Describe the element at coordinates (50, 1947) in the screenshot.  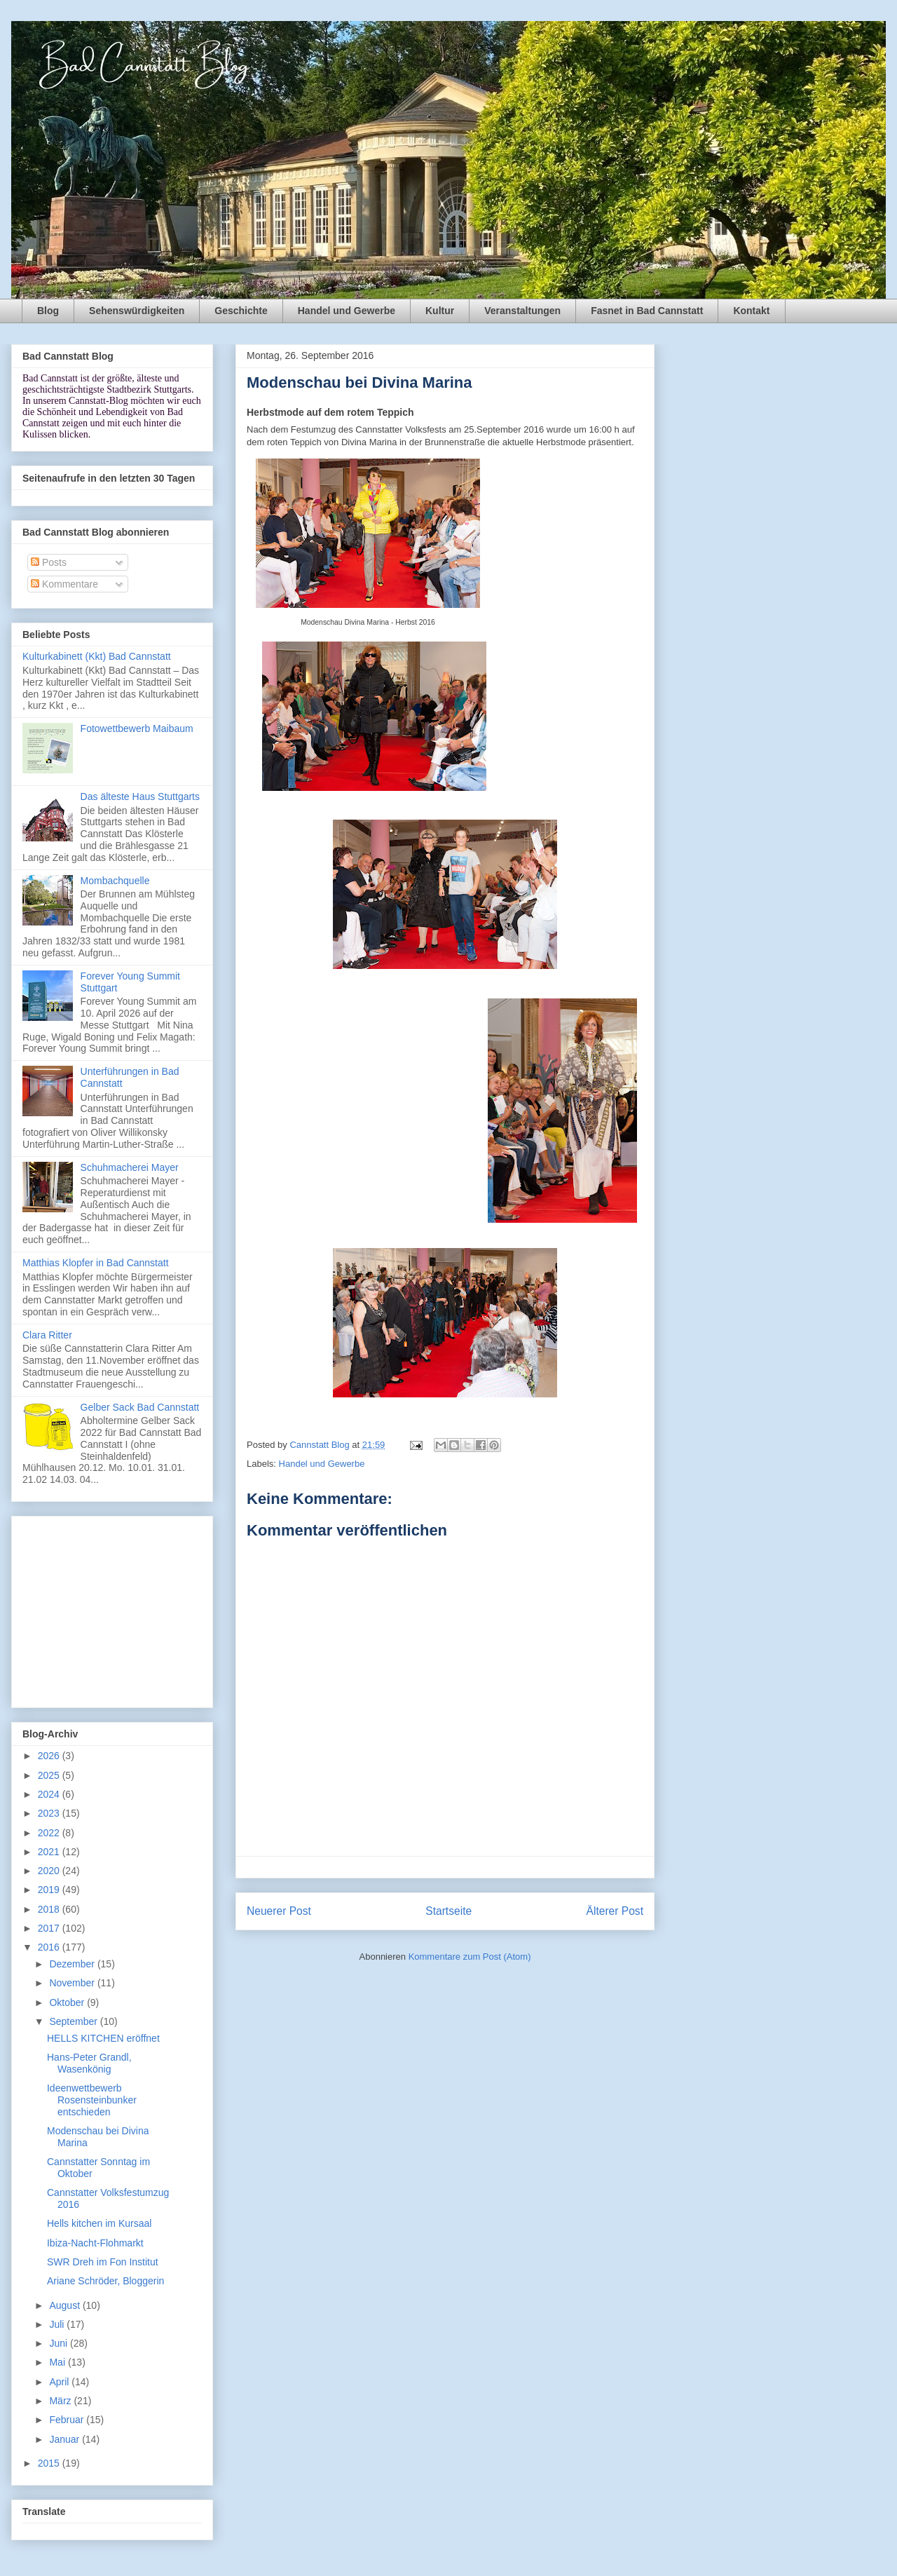
I see `2016` at that location.